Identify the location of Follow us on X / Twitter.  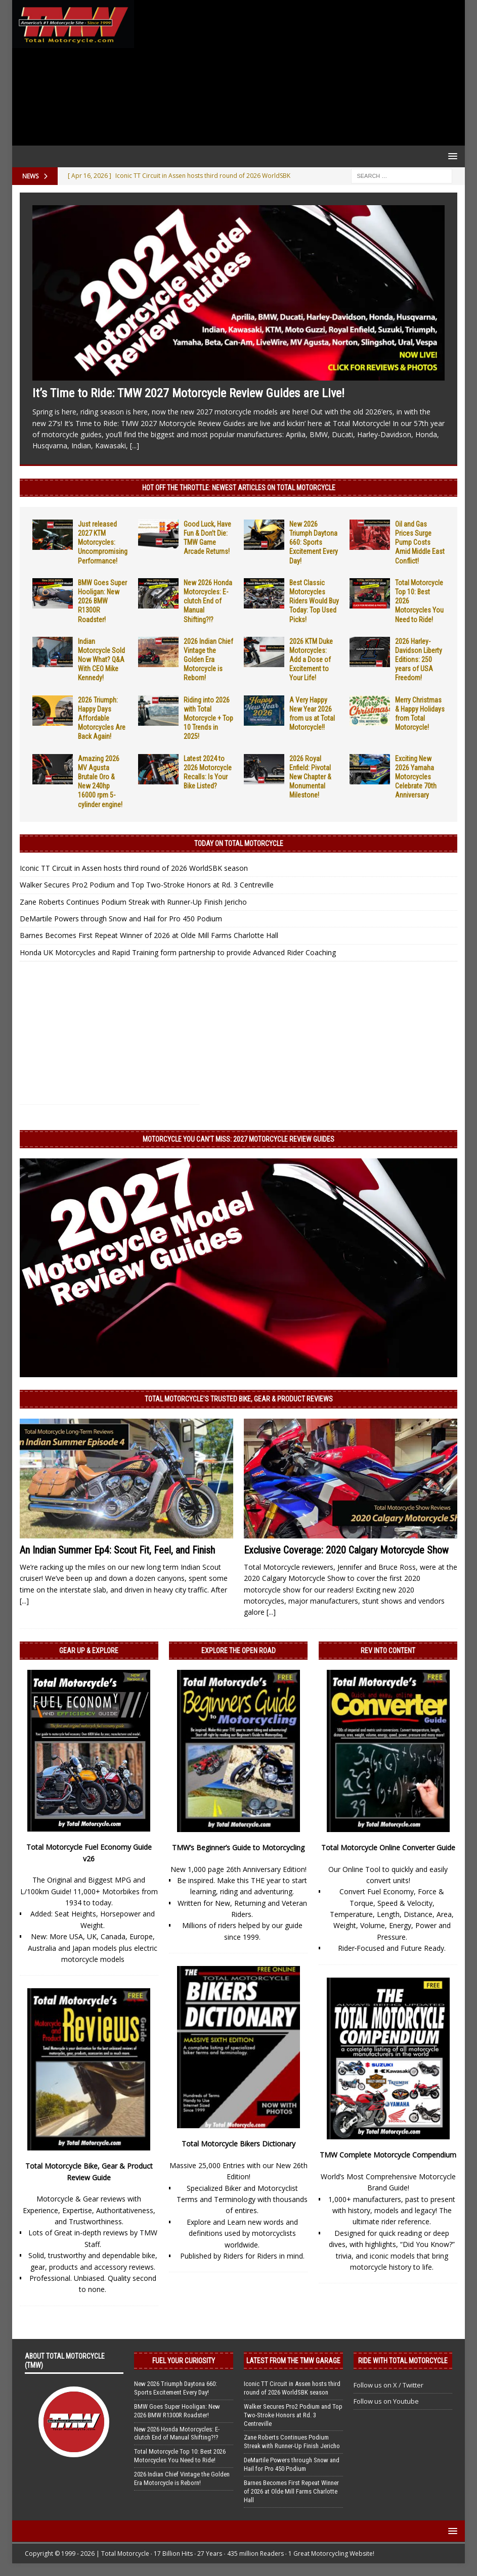
(388, 2385).